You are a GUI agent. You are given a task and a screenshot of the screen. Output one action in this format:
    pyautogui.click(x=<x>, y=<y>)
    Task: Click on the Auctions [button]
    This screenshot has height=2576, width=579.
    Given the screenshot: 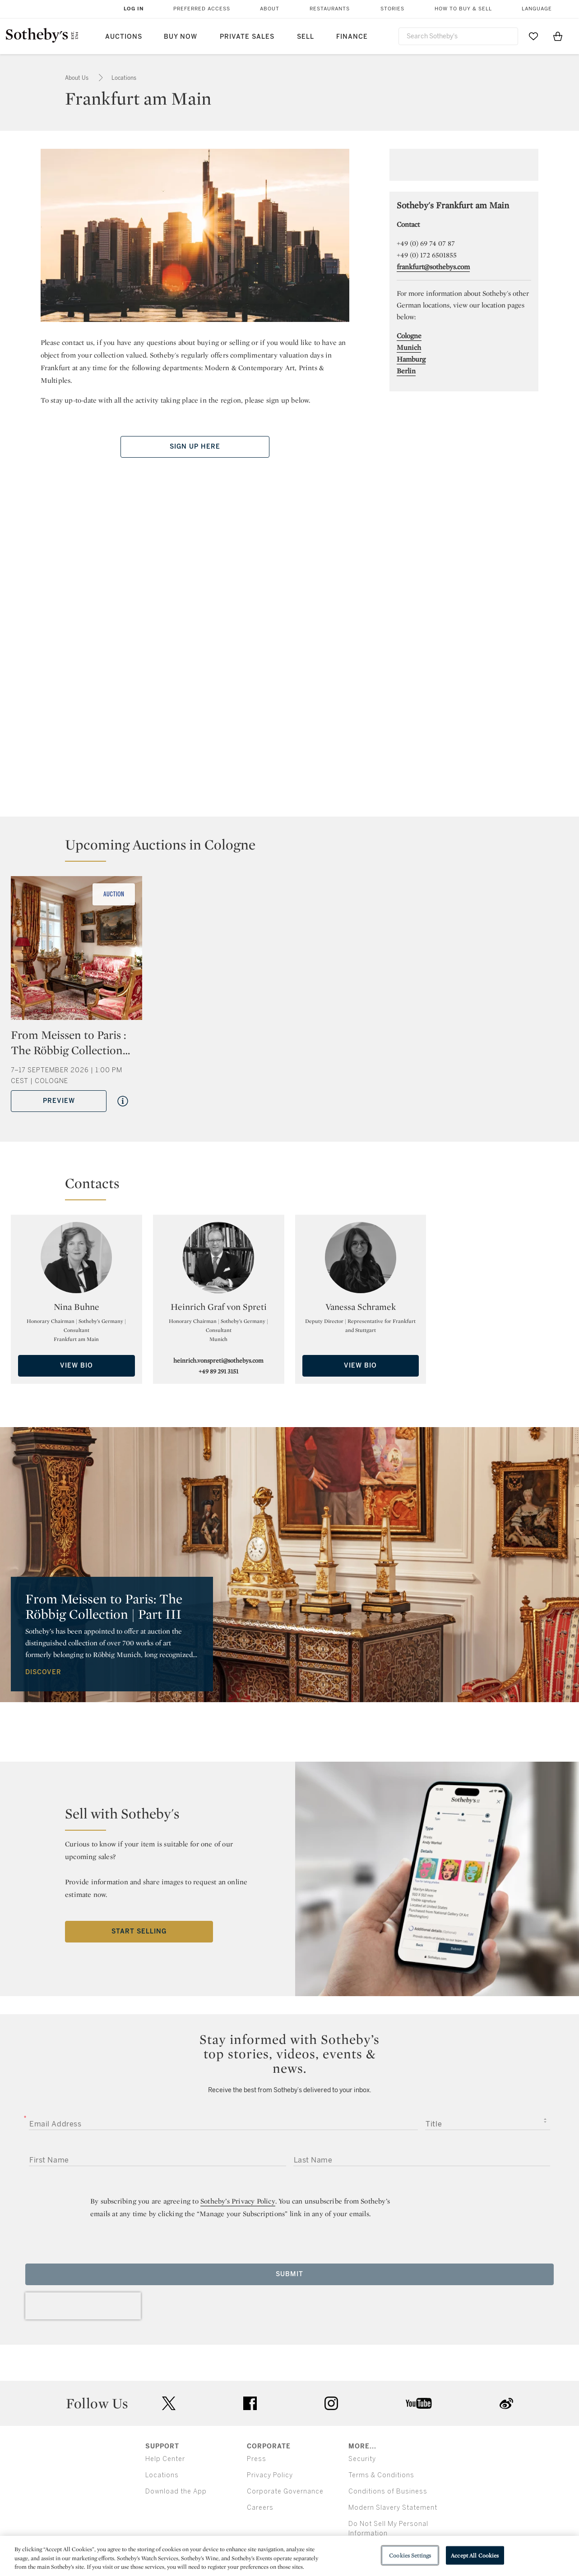 What is the action you would take?
    pyautogui.click(x=123, y=37)
    